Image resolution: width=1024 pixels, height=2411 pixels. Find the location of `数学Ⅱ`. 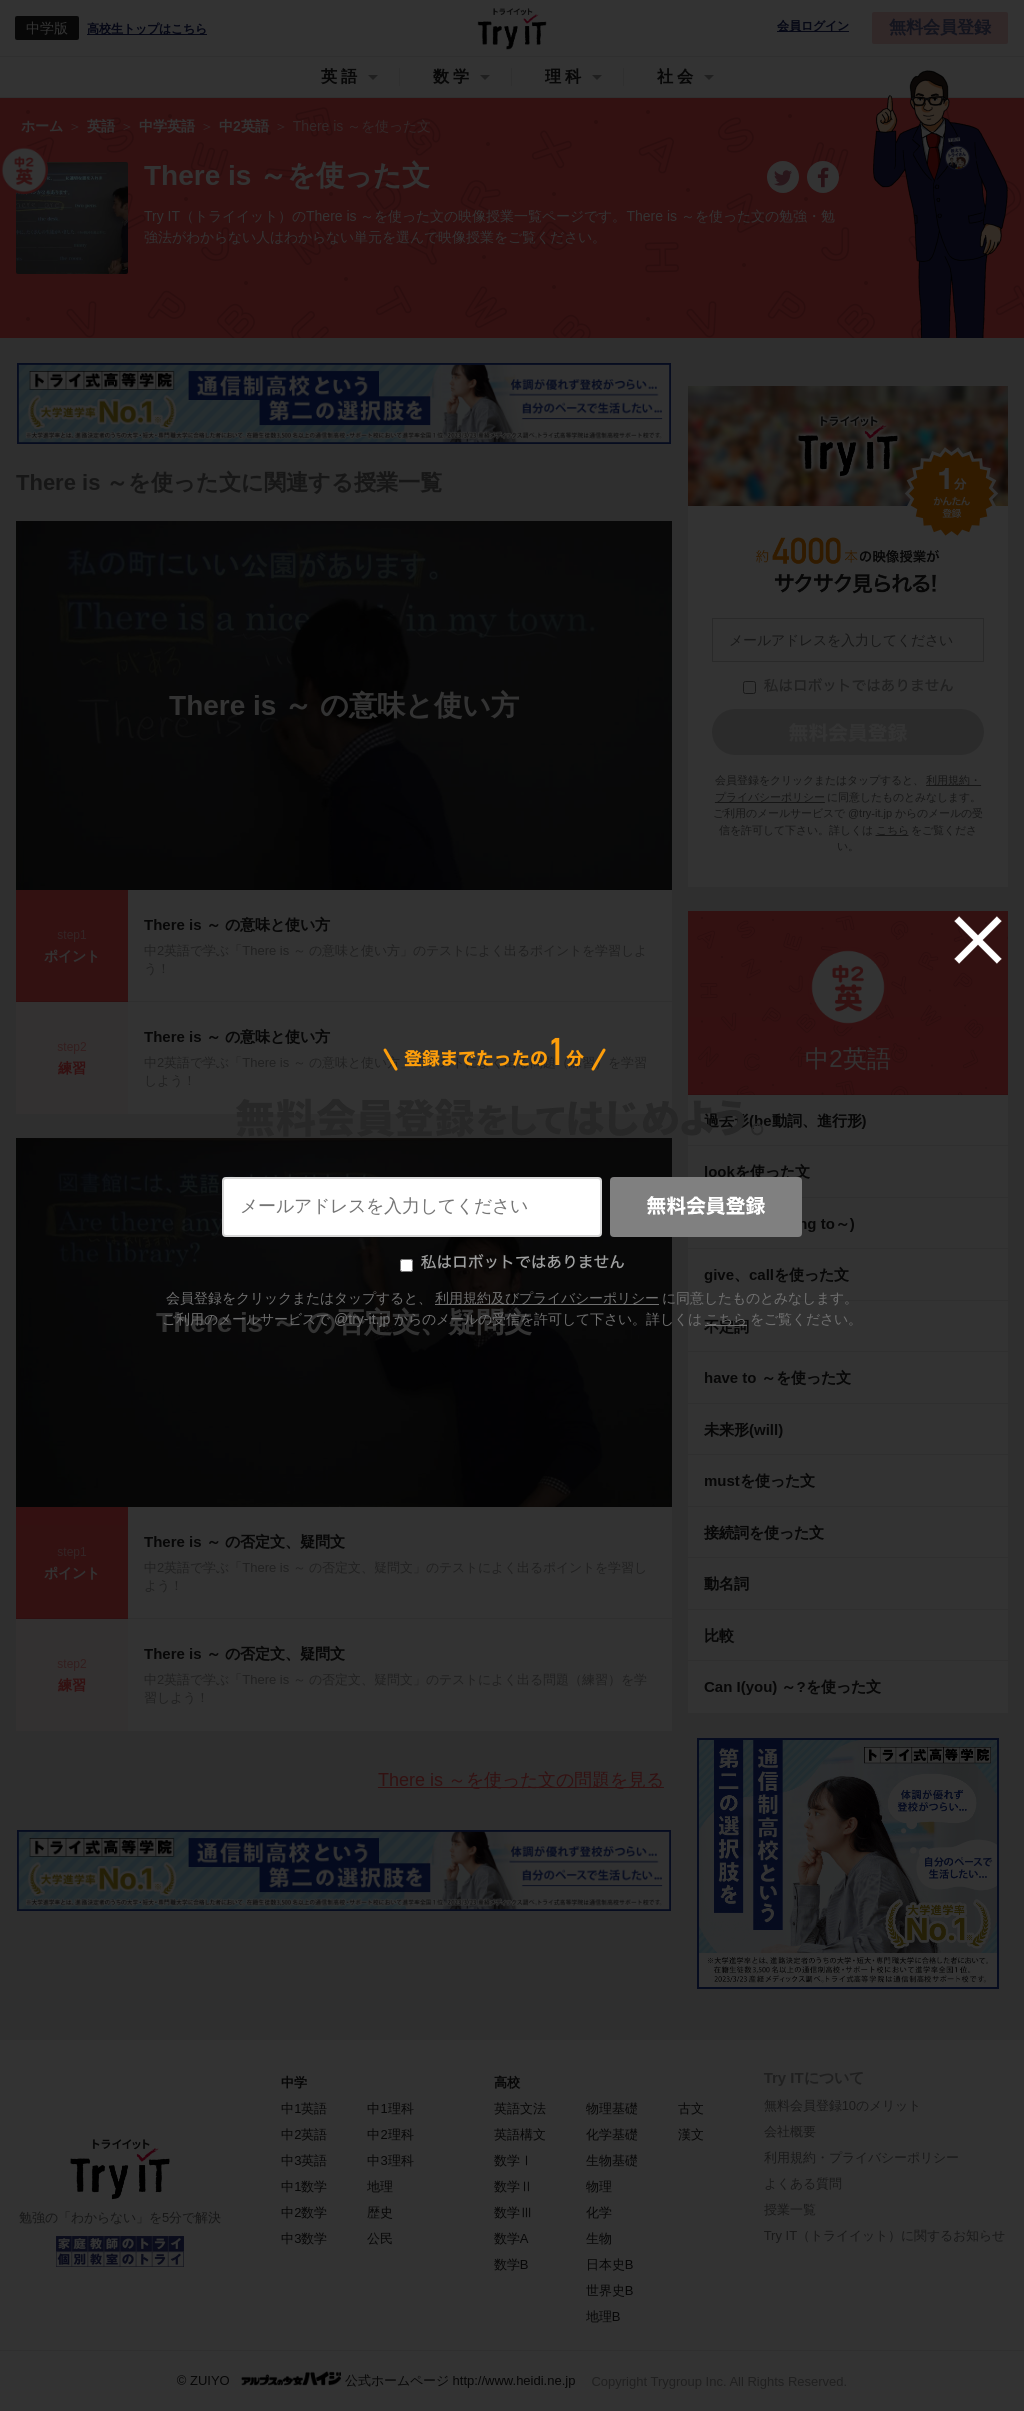

数学Ⅱ is located at coordinates (513, 2186).